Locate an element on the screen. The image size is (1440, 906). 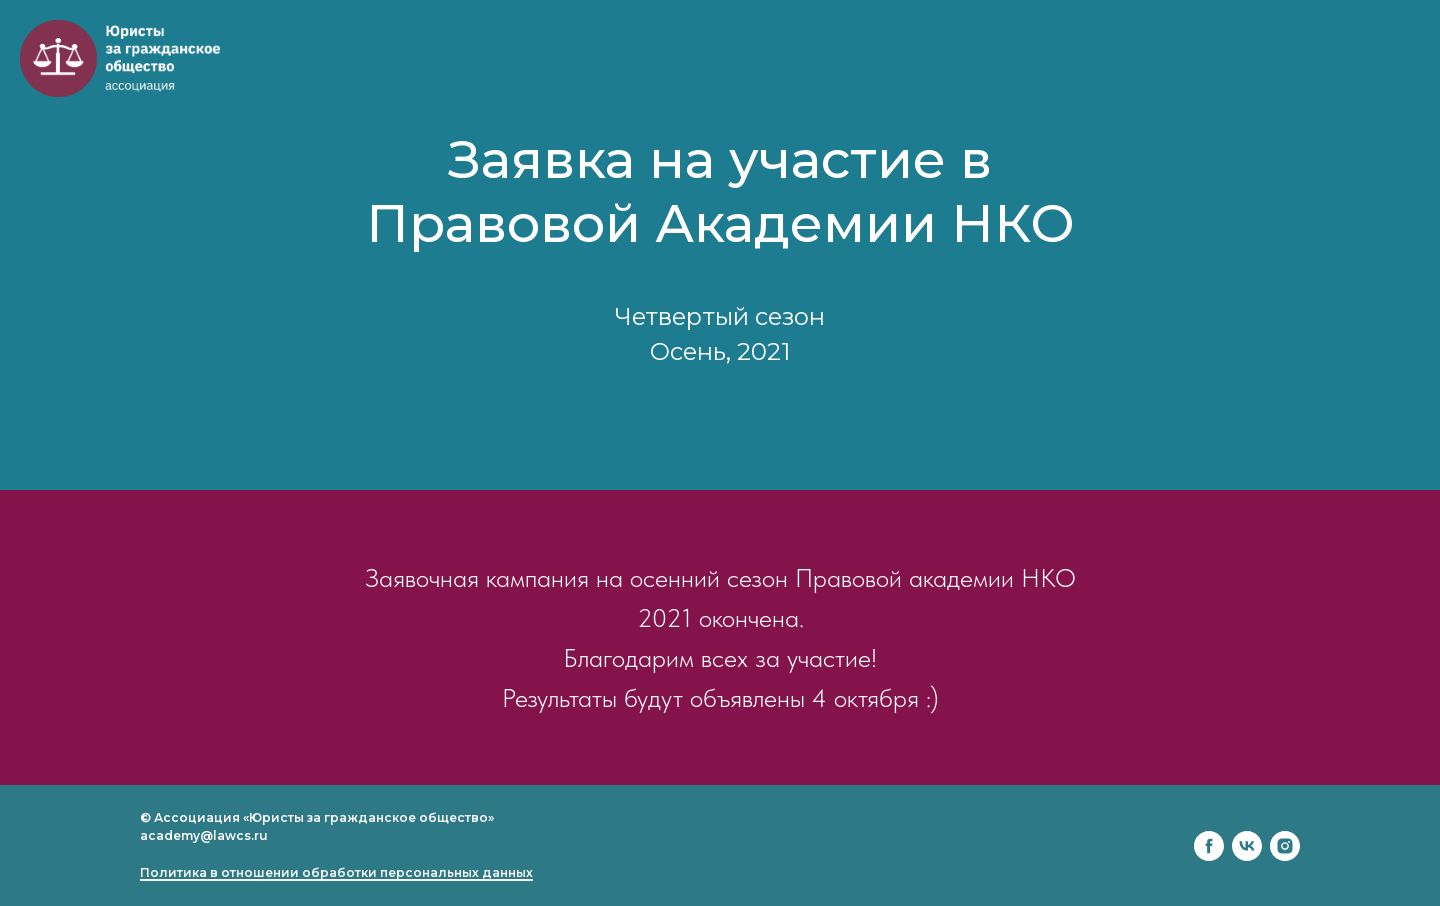
[vk] is located at coordinates (1247, 846).